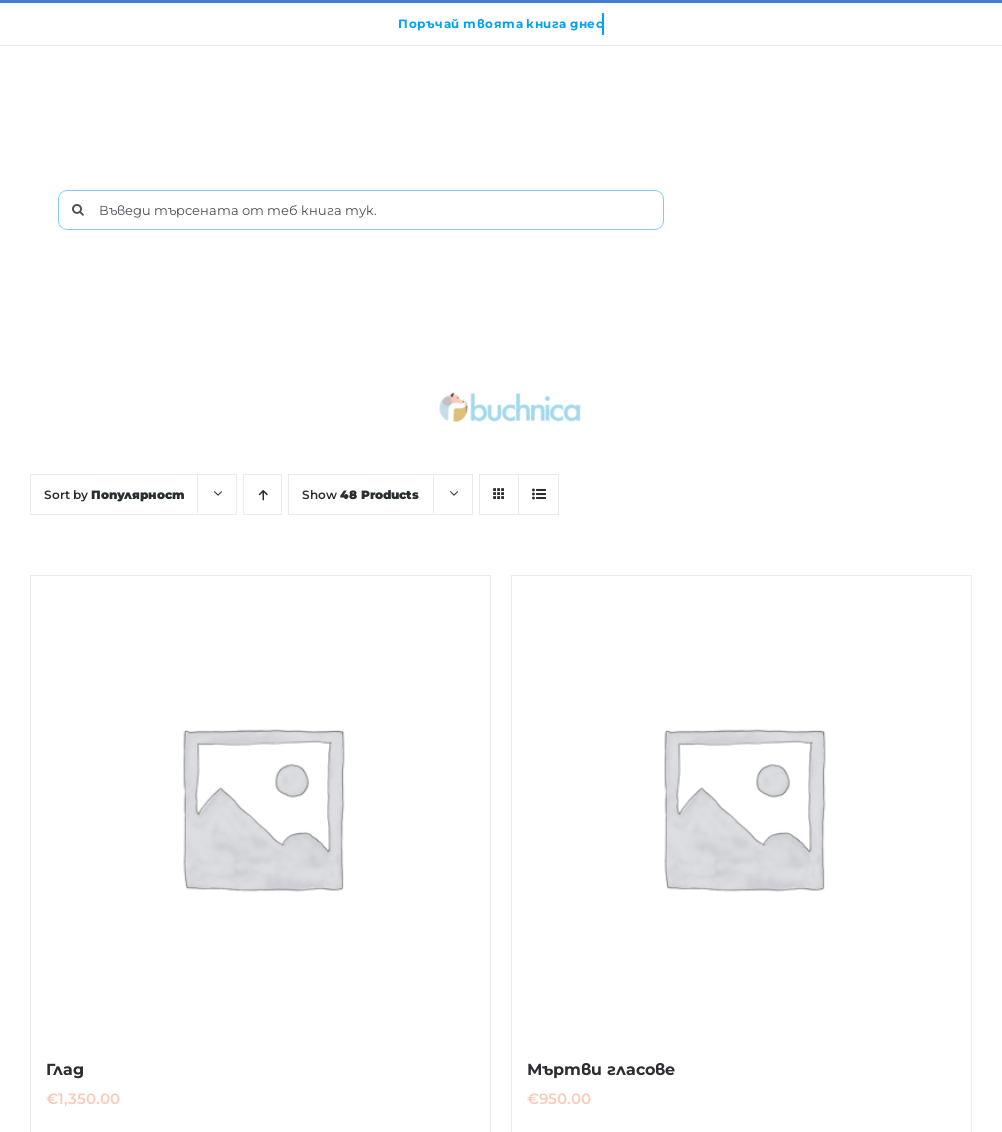 This screenshot has width=1002, height=1132. I want to click on Sort by, so click(114, 494).